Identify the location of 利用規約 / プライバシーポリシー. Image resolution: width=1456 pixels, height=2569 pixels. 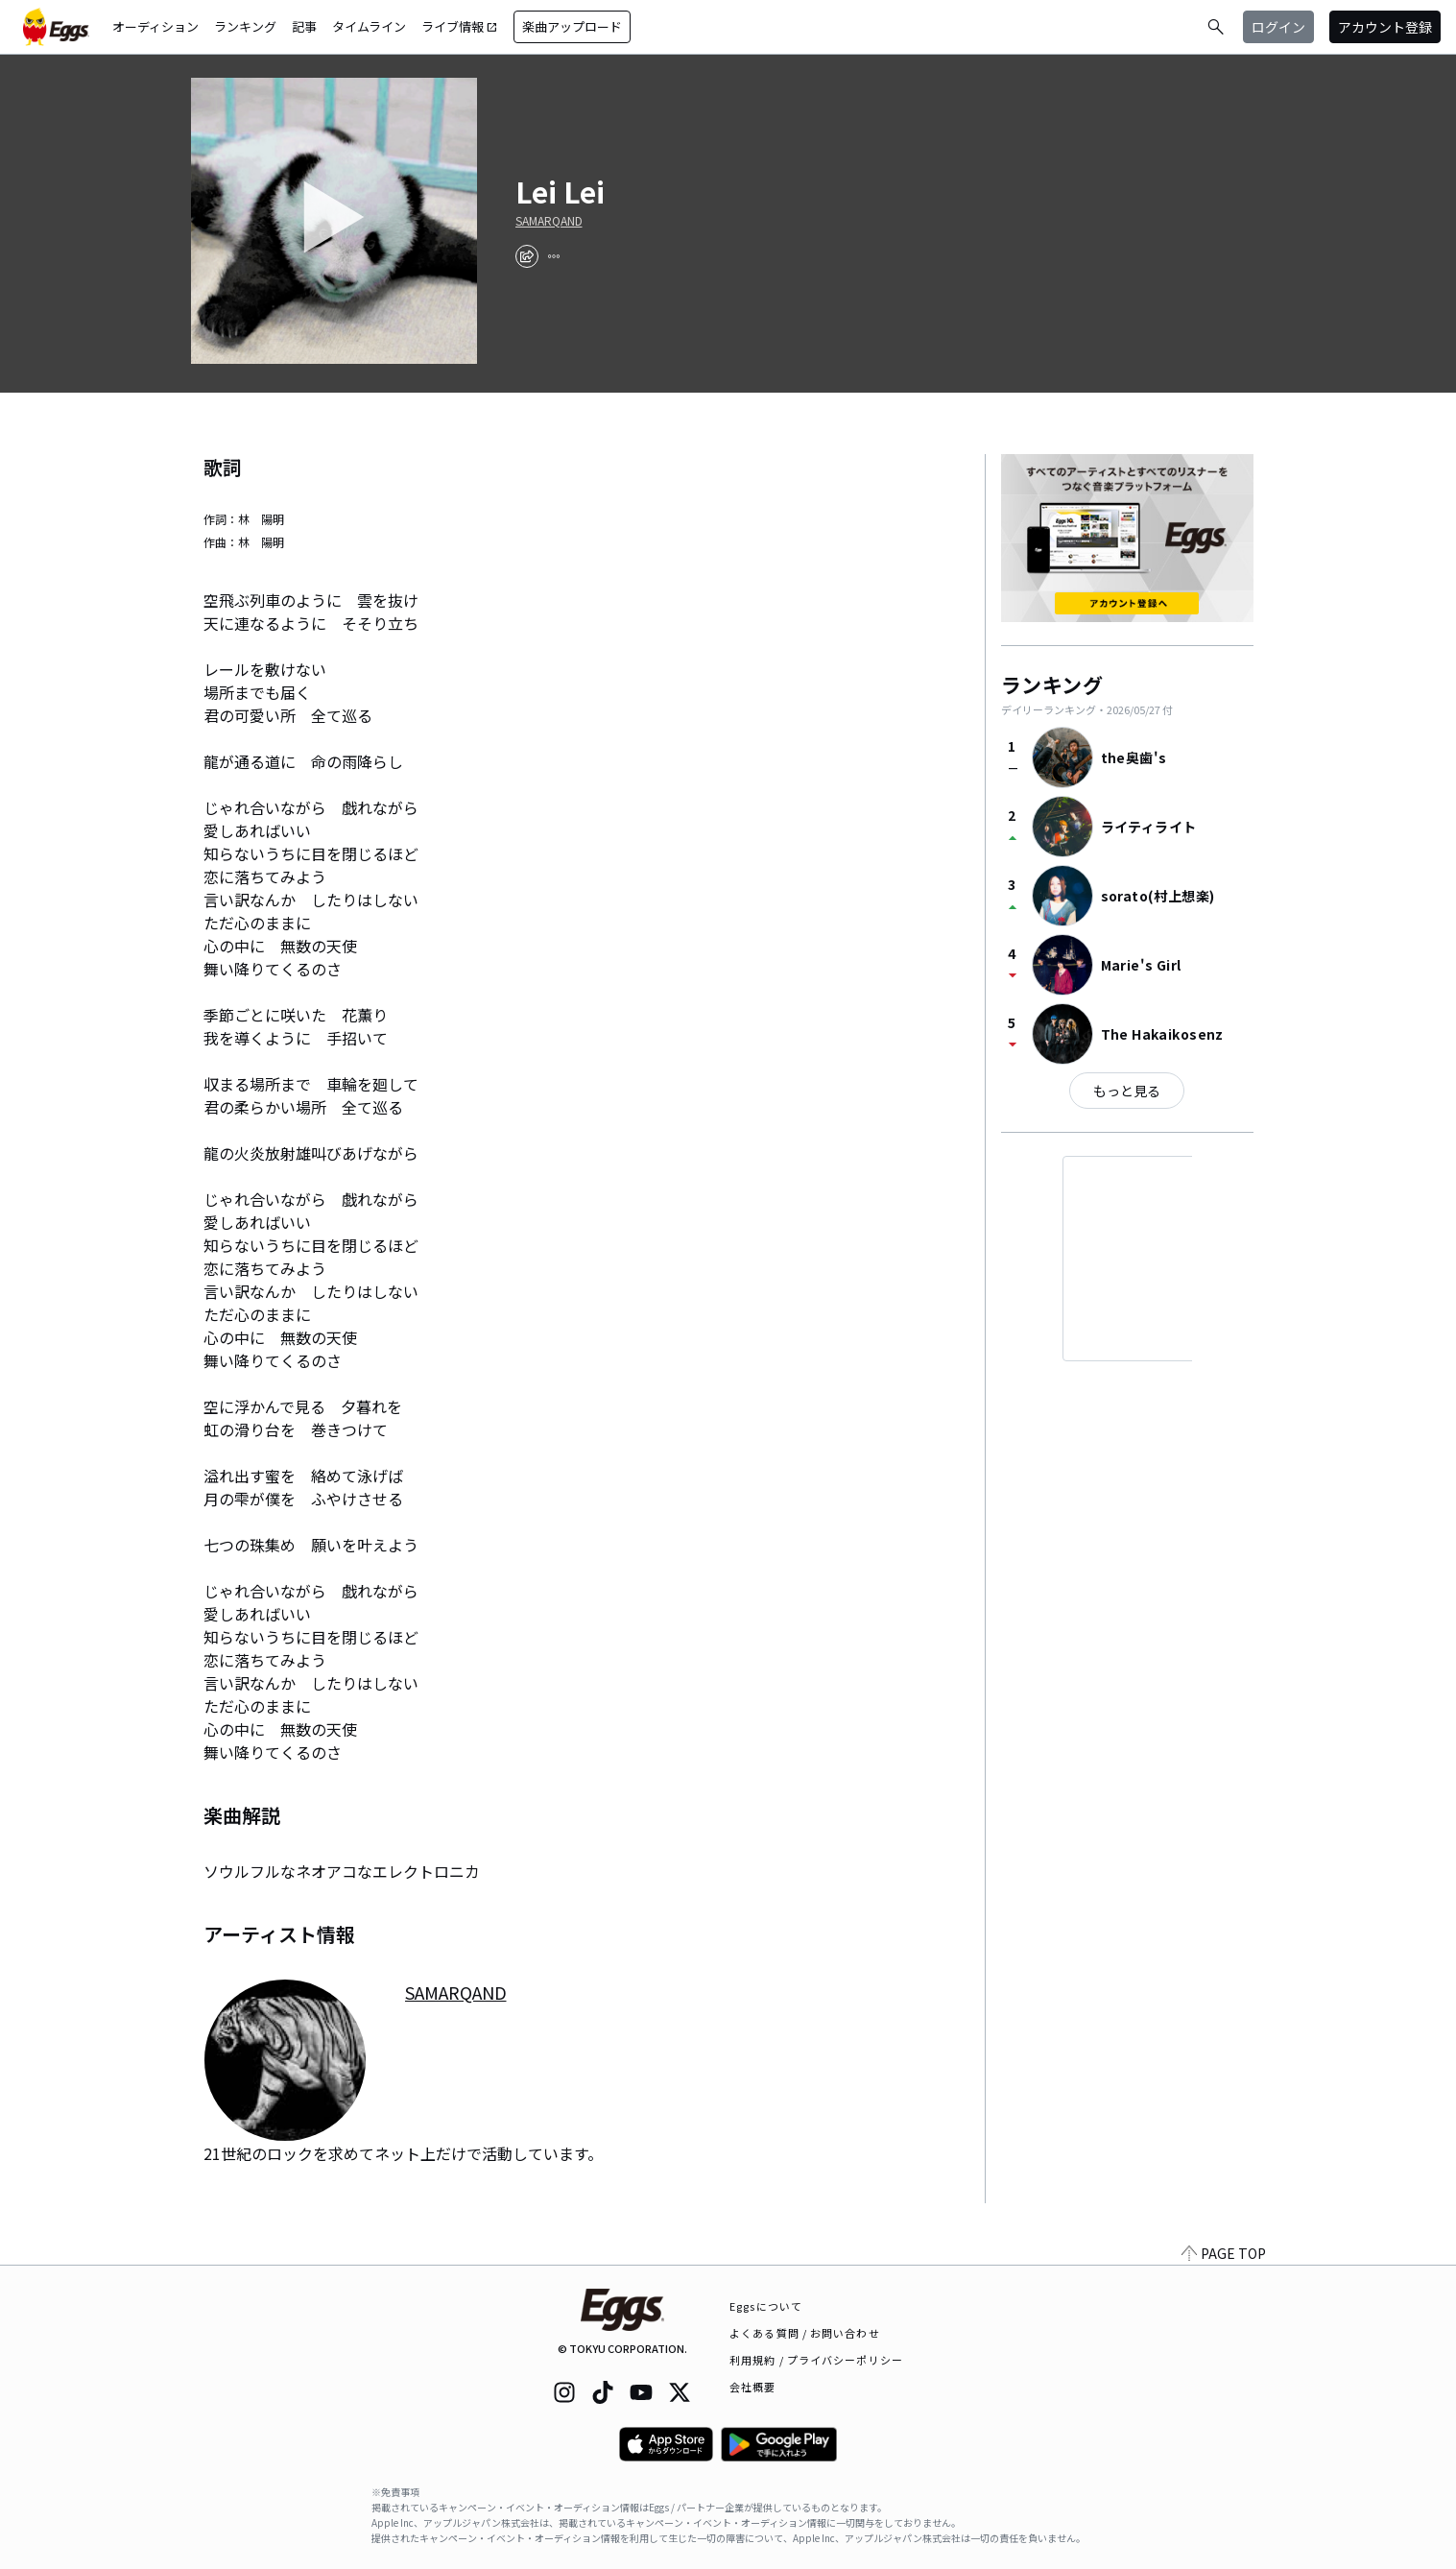
(816, 2359).